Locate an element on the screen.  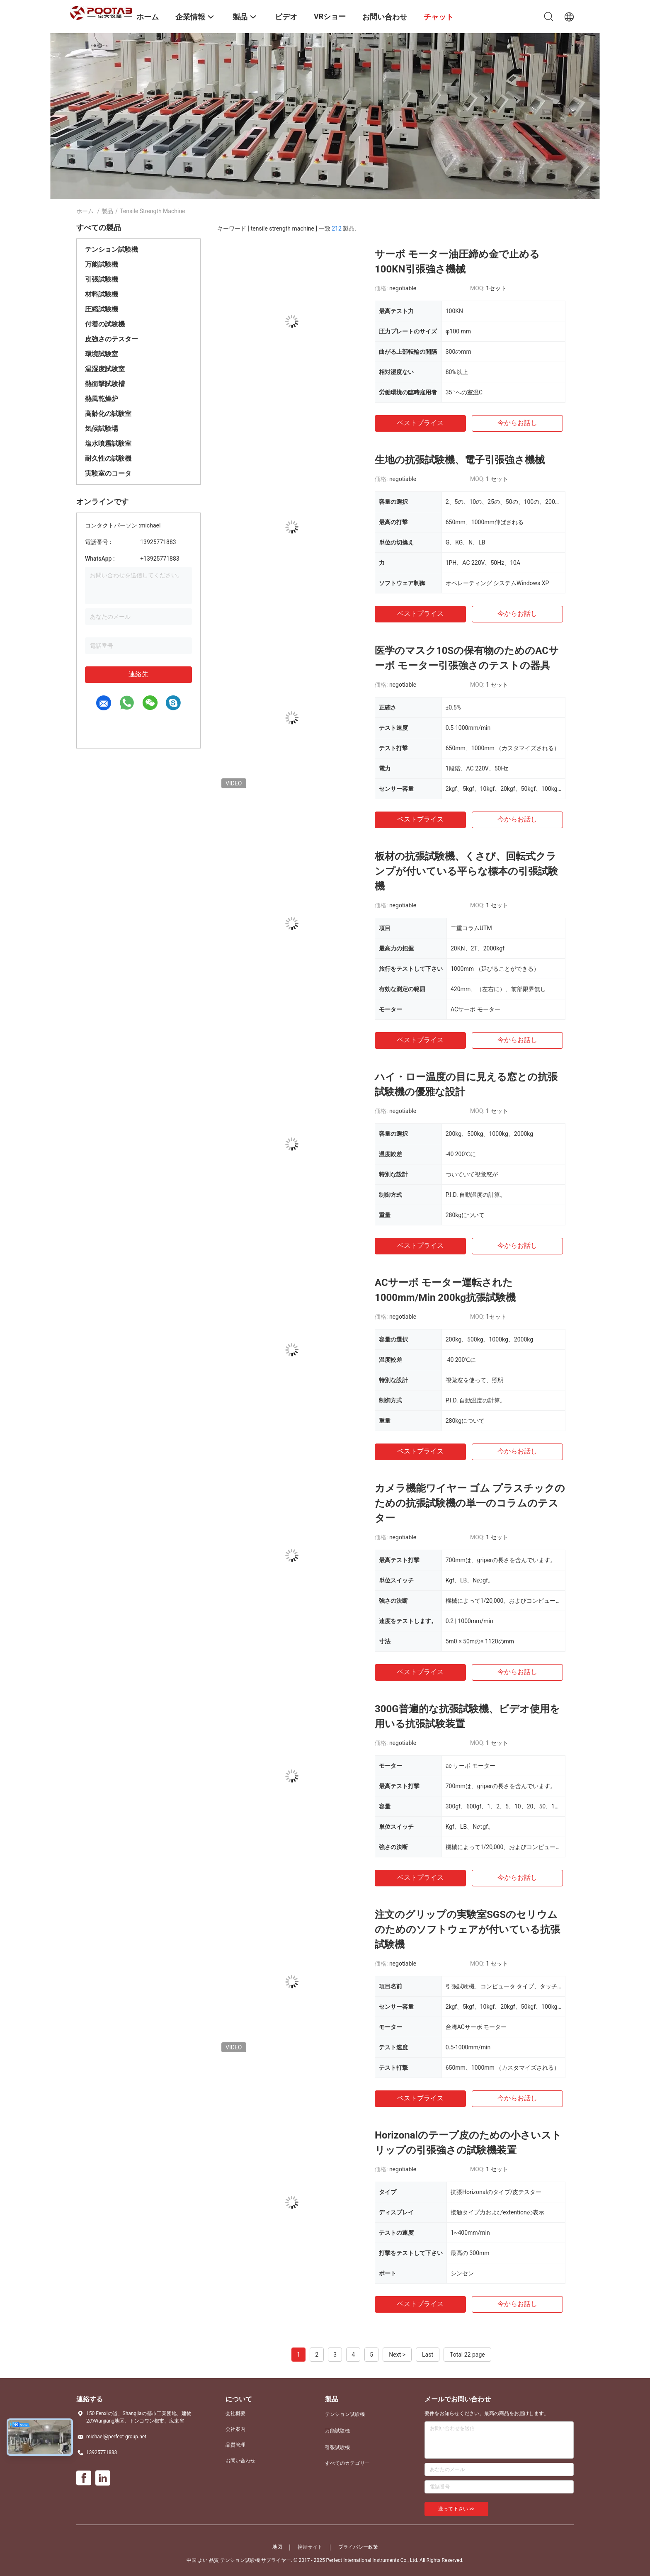
熱衝撃試験槽 is located at coordinates (105, 384).